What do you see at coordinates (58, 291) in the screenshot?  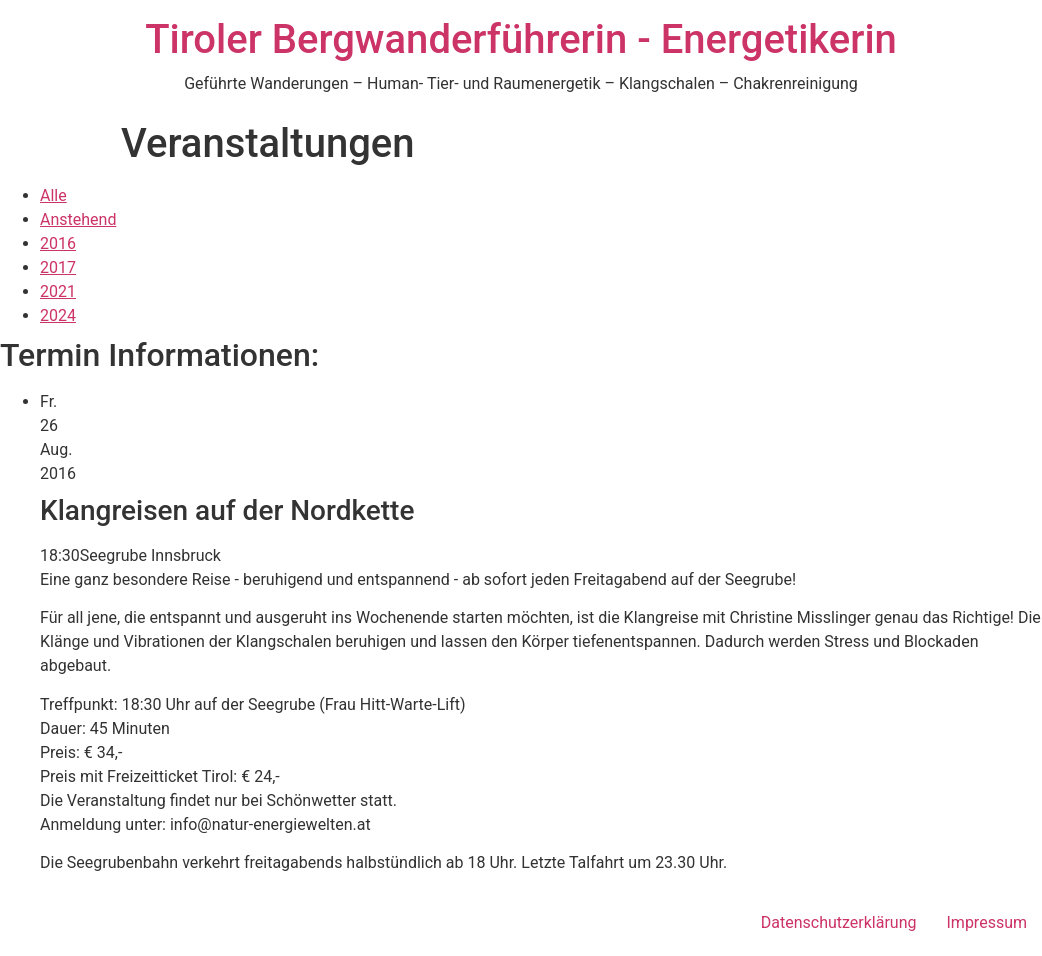 I see `2021` at bounding box center [58, 291].